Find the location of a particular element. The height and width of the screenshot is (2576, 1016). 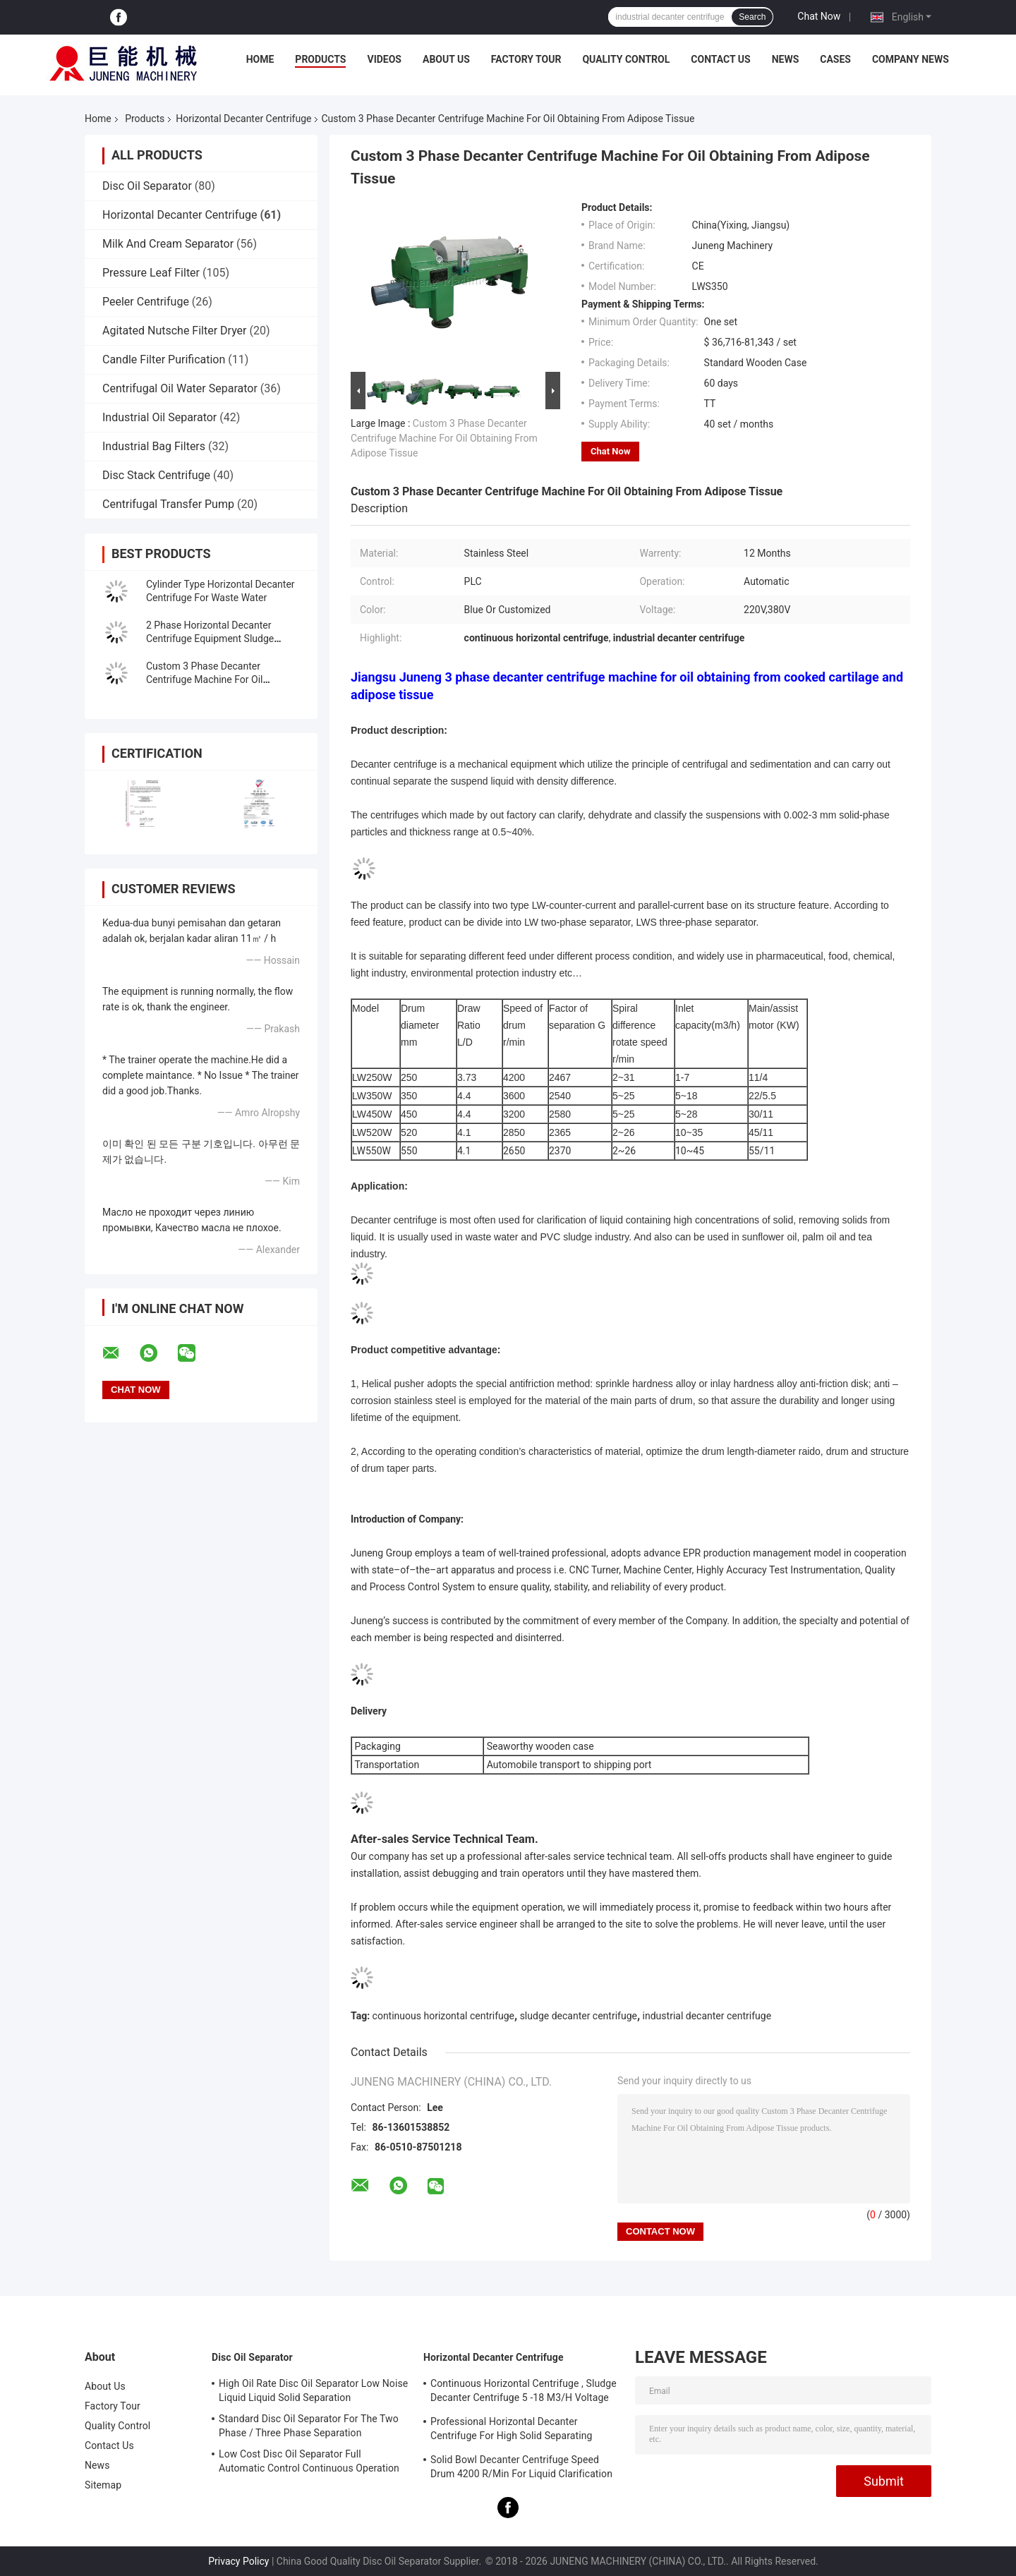

Solid Bowl Decanter Centrifuge Speed Drum 4200 R/Min For Liquid Clarification is located at coordinates (521, 2466).